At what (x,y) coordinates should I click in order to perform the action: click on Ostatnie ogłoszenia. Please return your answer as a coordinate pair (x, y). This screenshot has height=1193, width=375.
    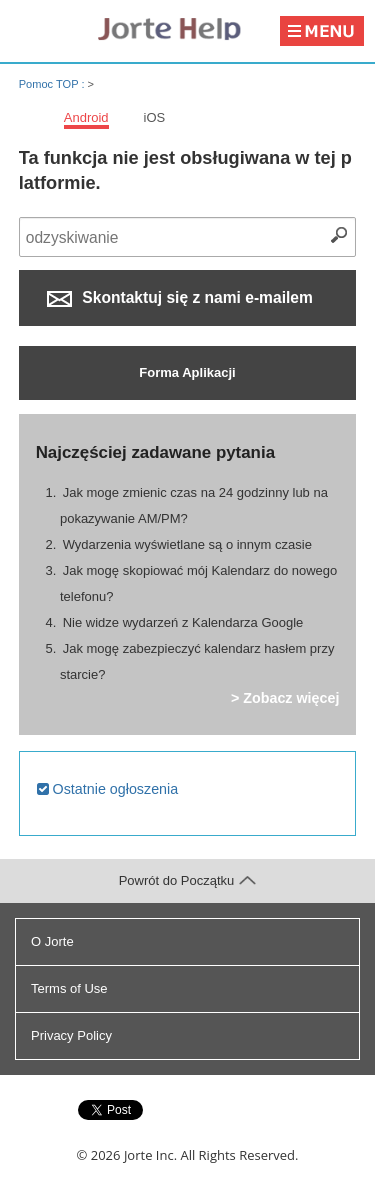
    Looking at the image, I should click on (108, 789).